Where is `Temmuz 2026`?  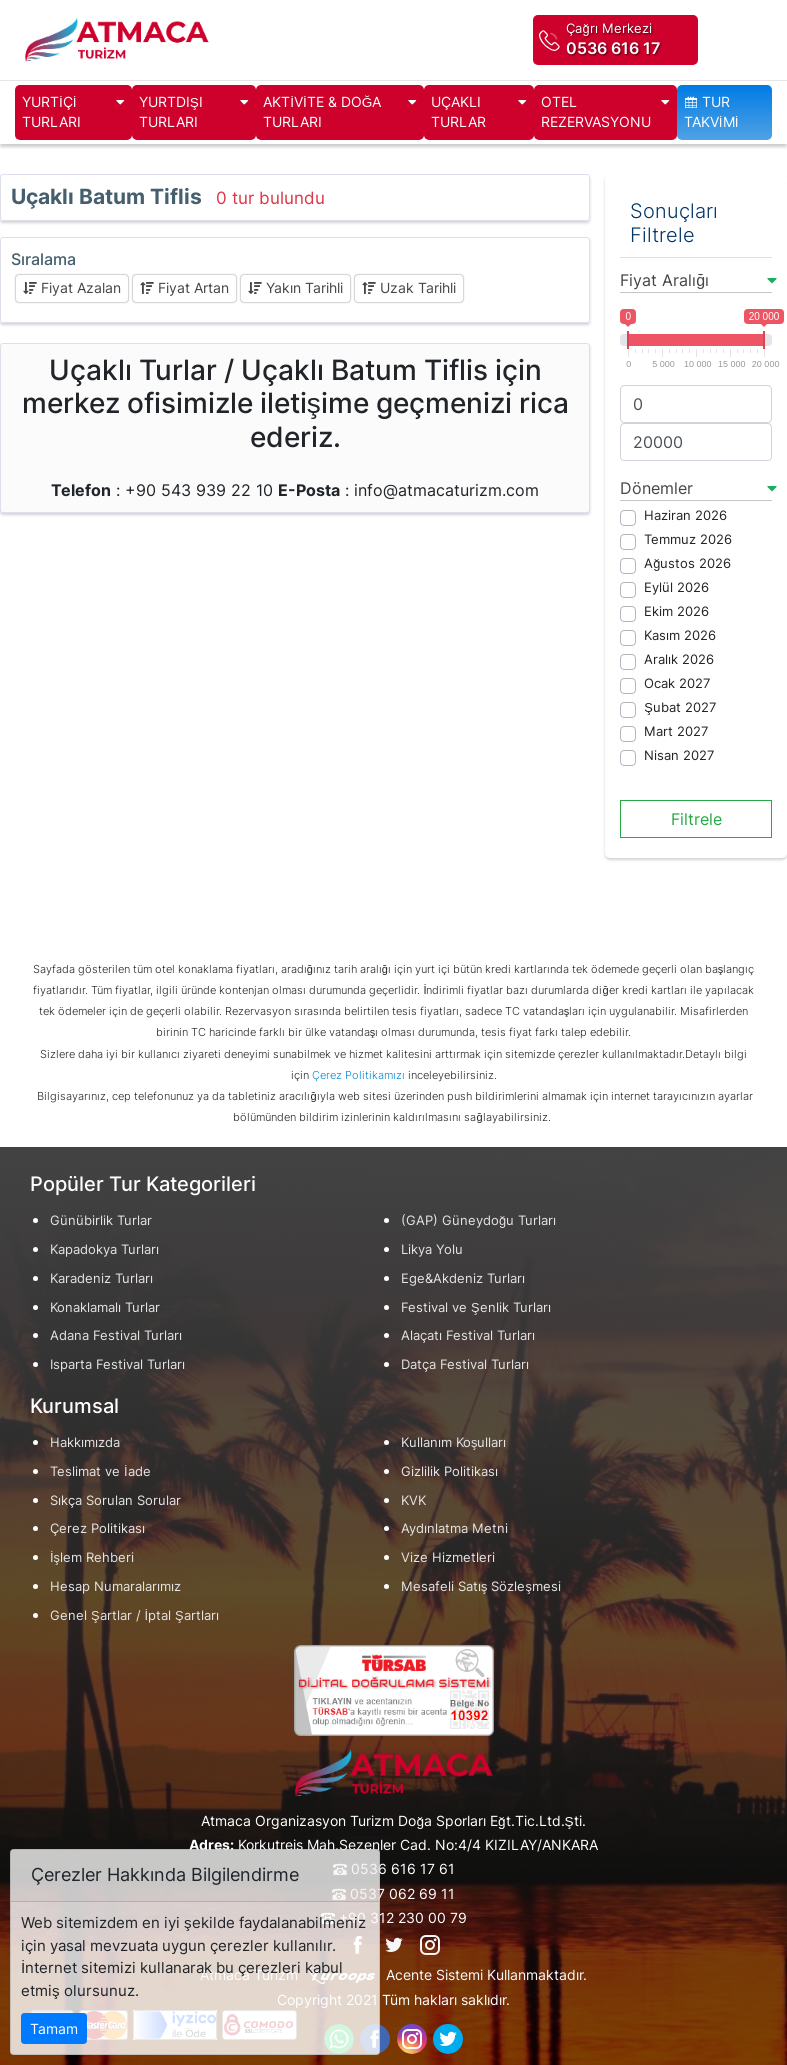
Temmuz 2026 is located at coordinates (688, 539).